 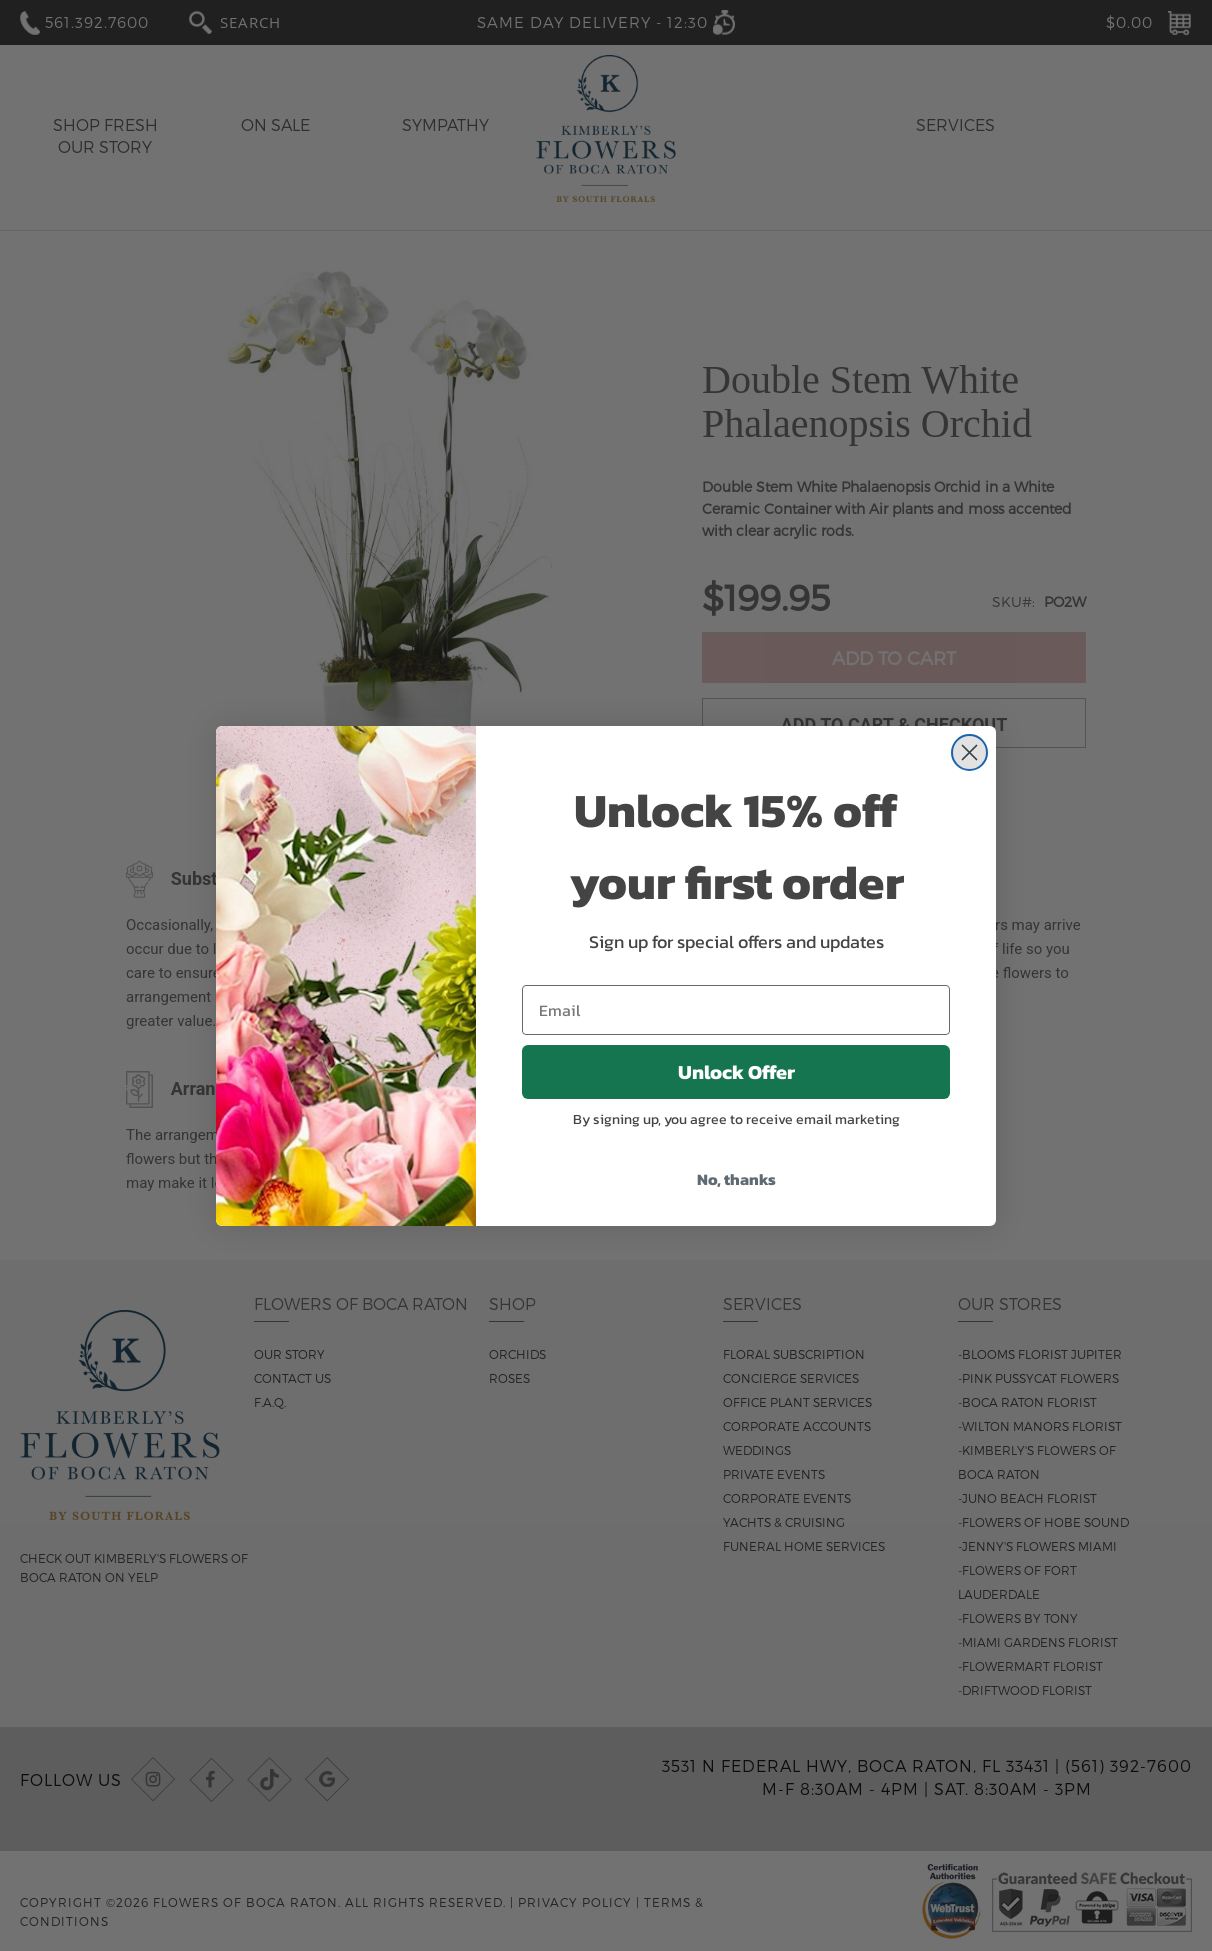 I want to click on [Email], so click(x=736, y=1010).